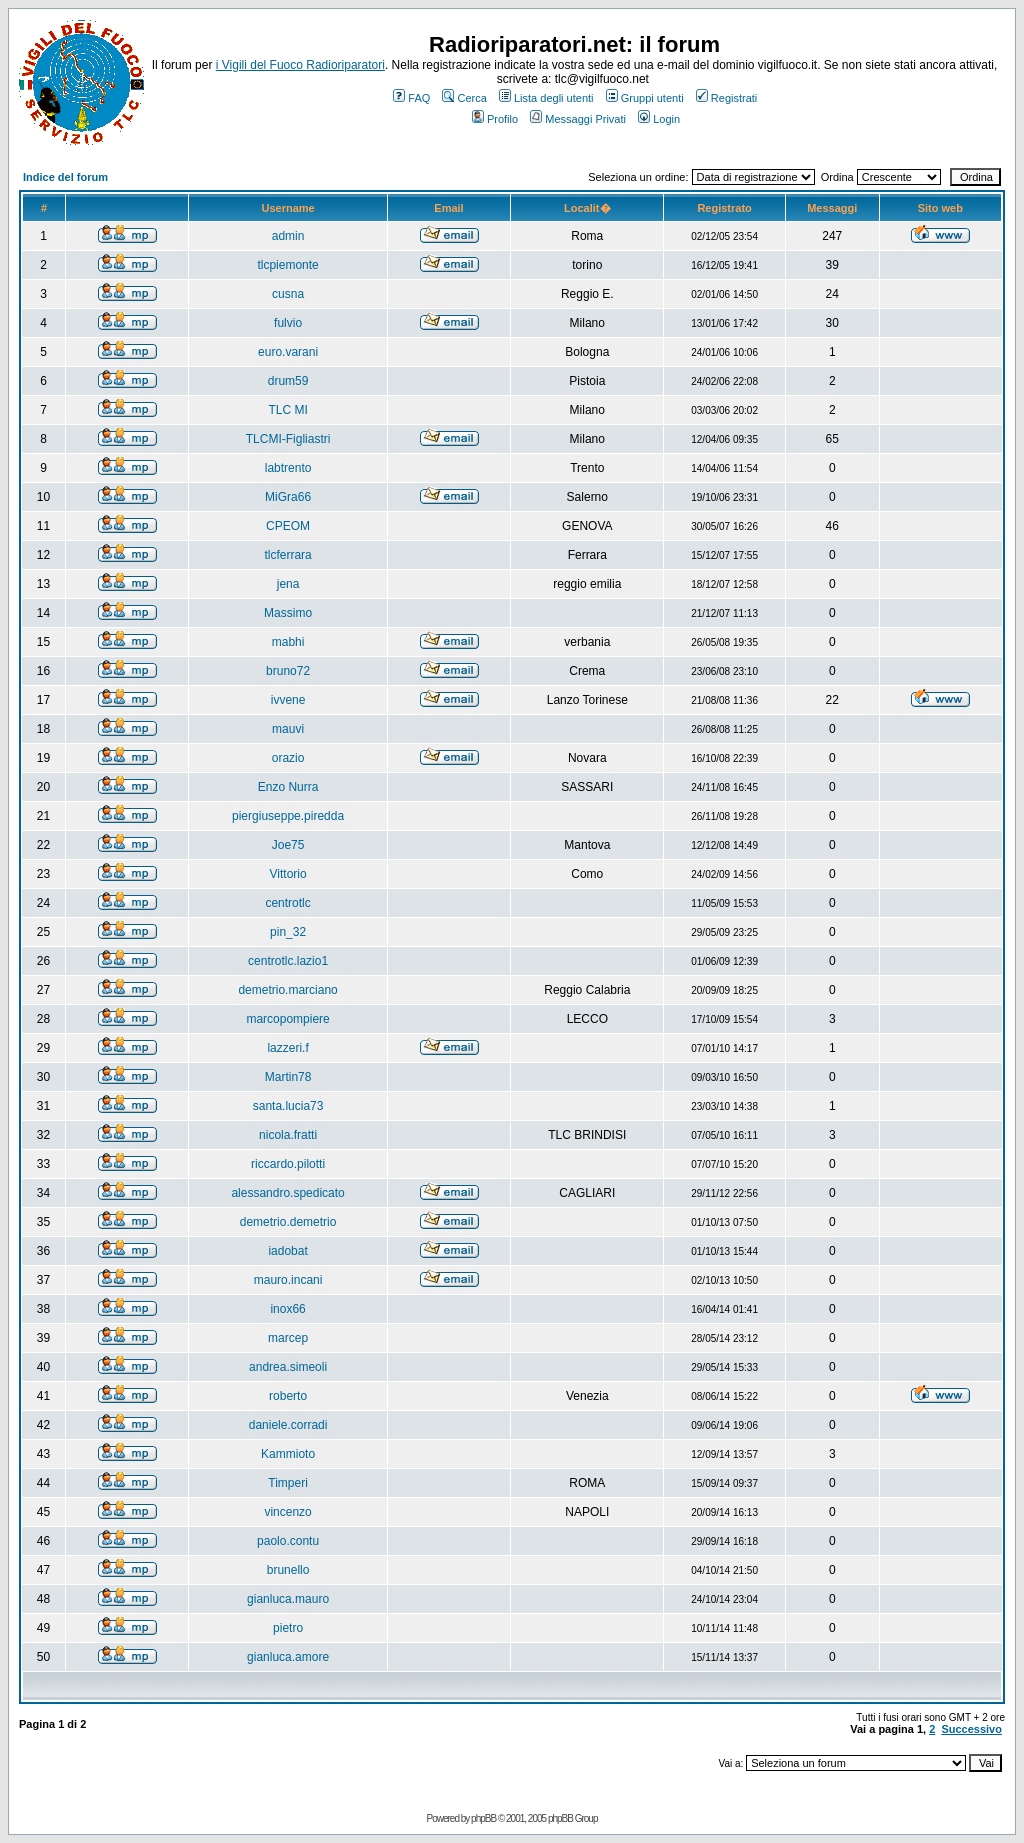 This screenshot has width=1024, height=1843. Describe the element at coordinates (288, 236) in the screenshot. I see `admin` at that location.